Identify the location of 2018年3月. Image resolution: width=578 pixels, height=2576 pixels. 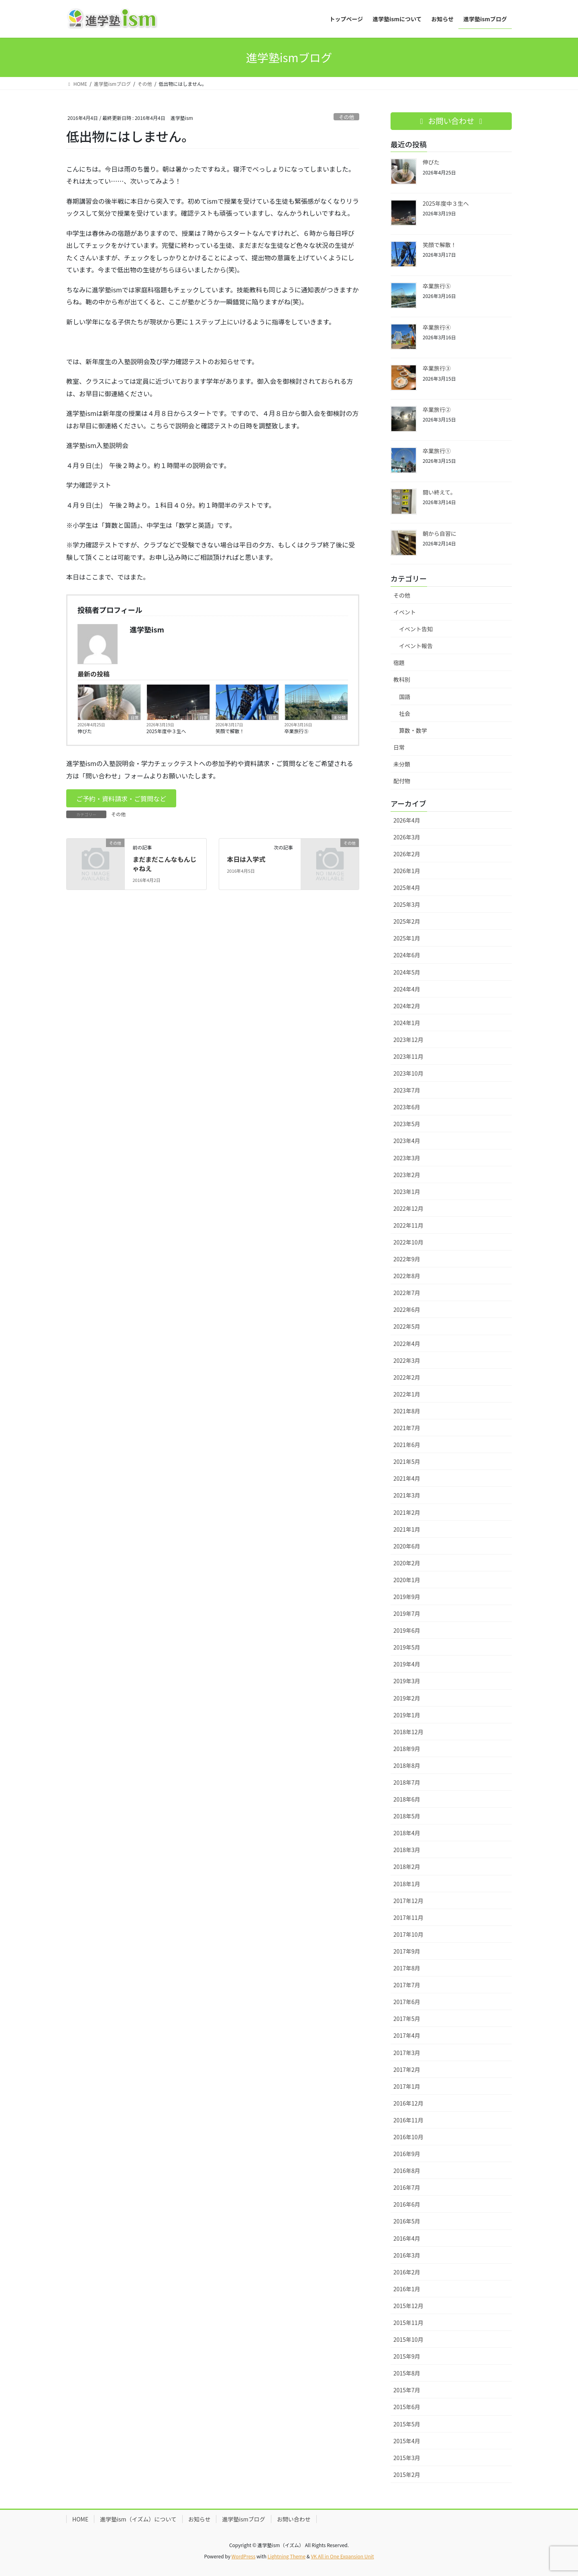
(406, 1850).